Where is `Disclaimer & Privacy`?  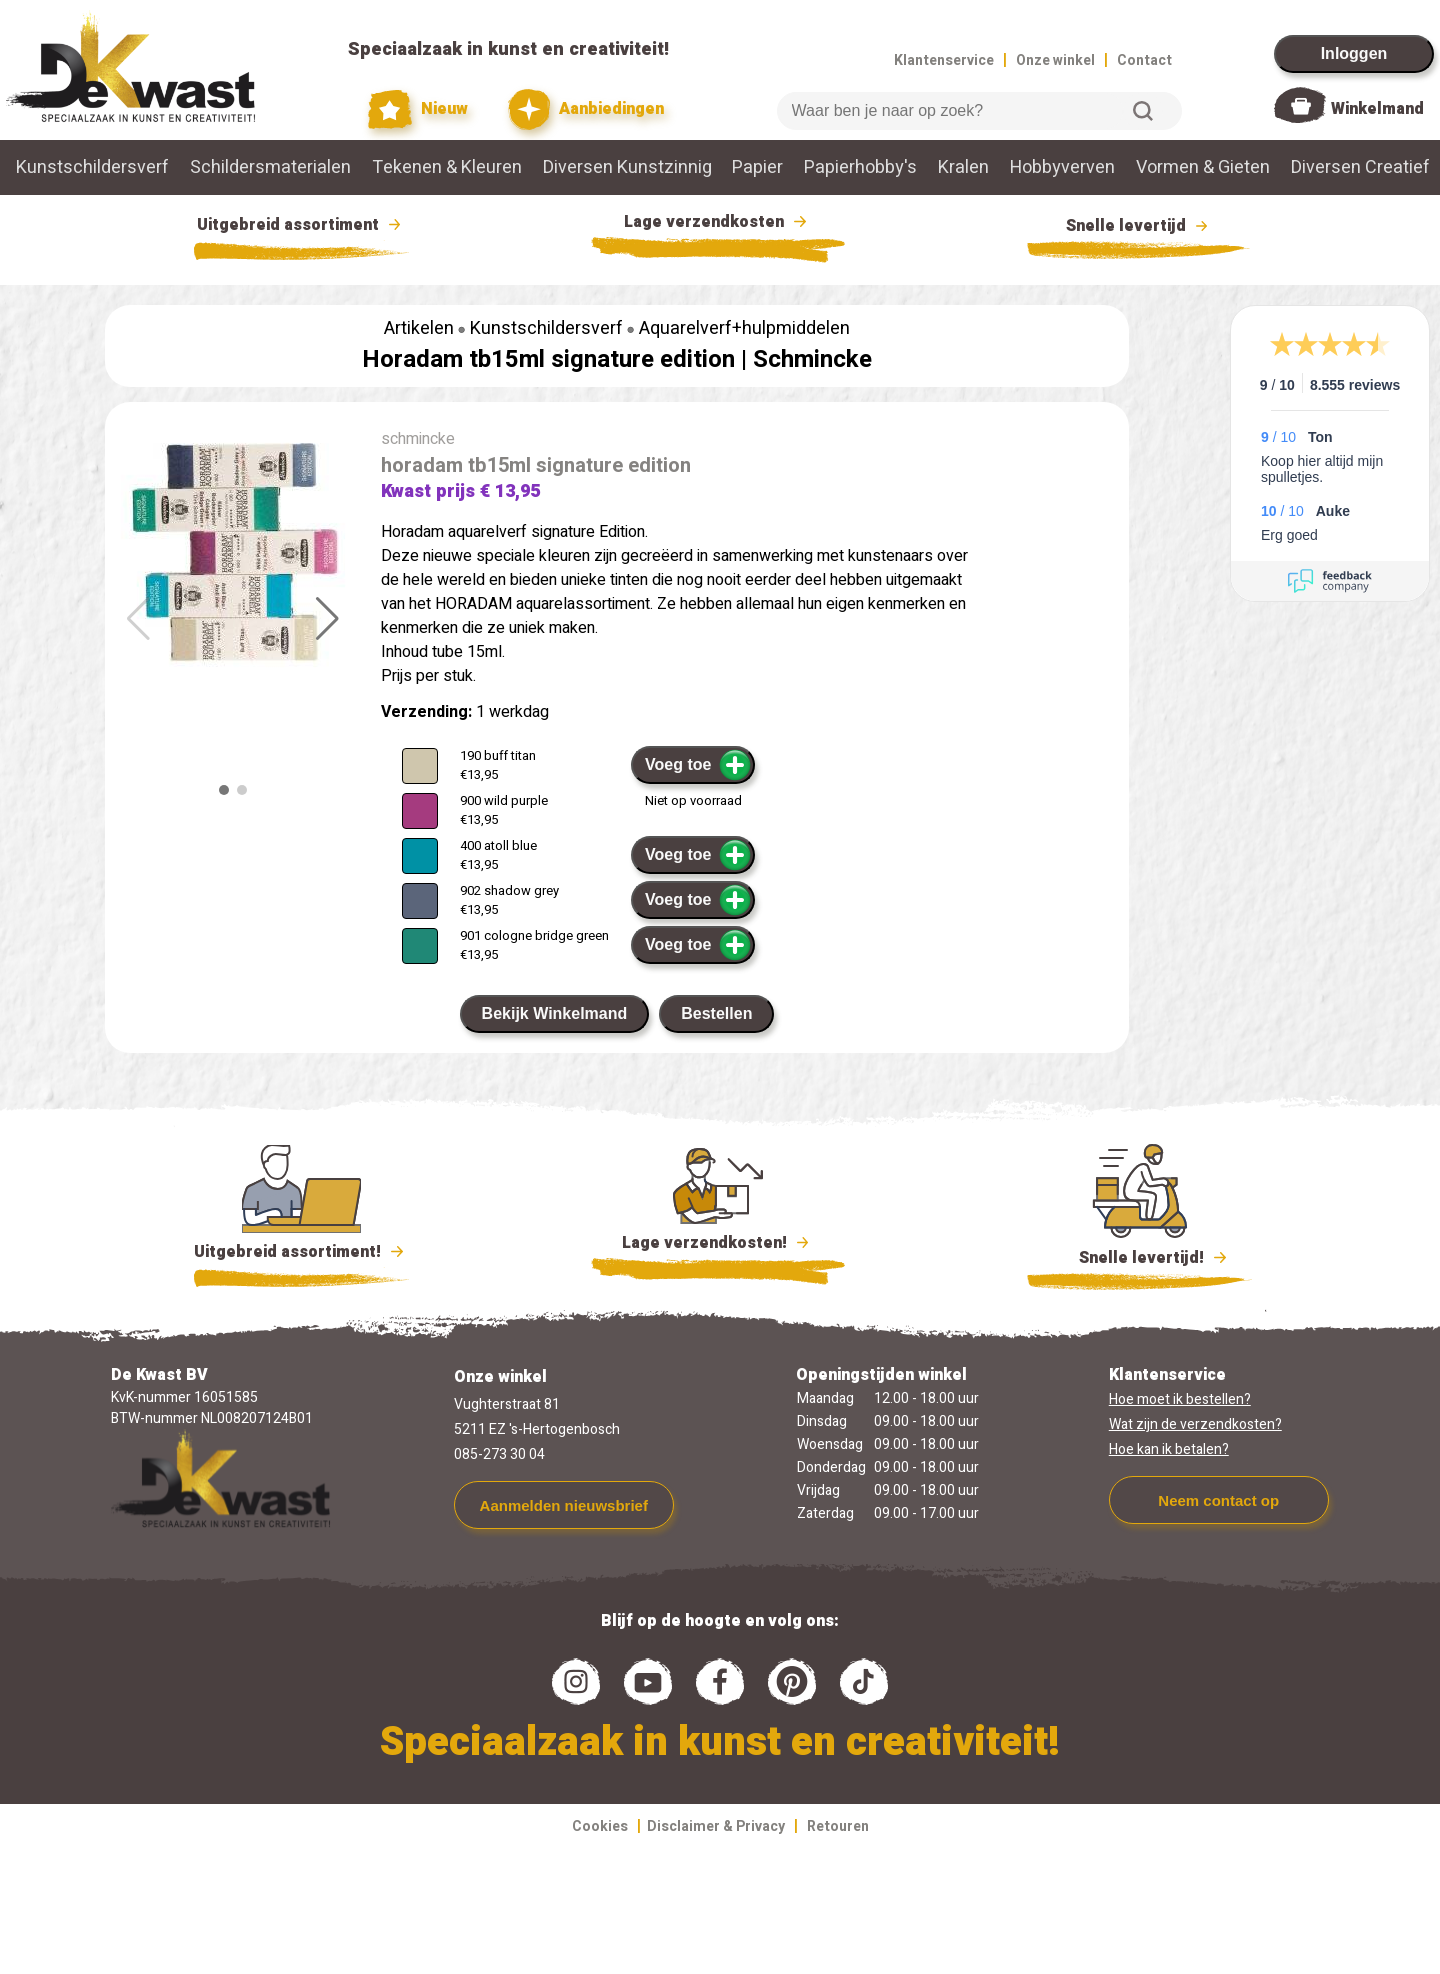 Disclaimer & Privacy is located at coordinates (716, 1826).